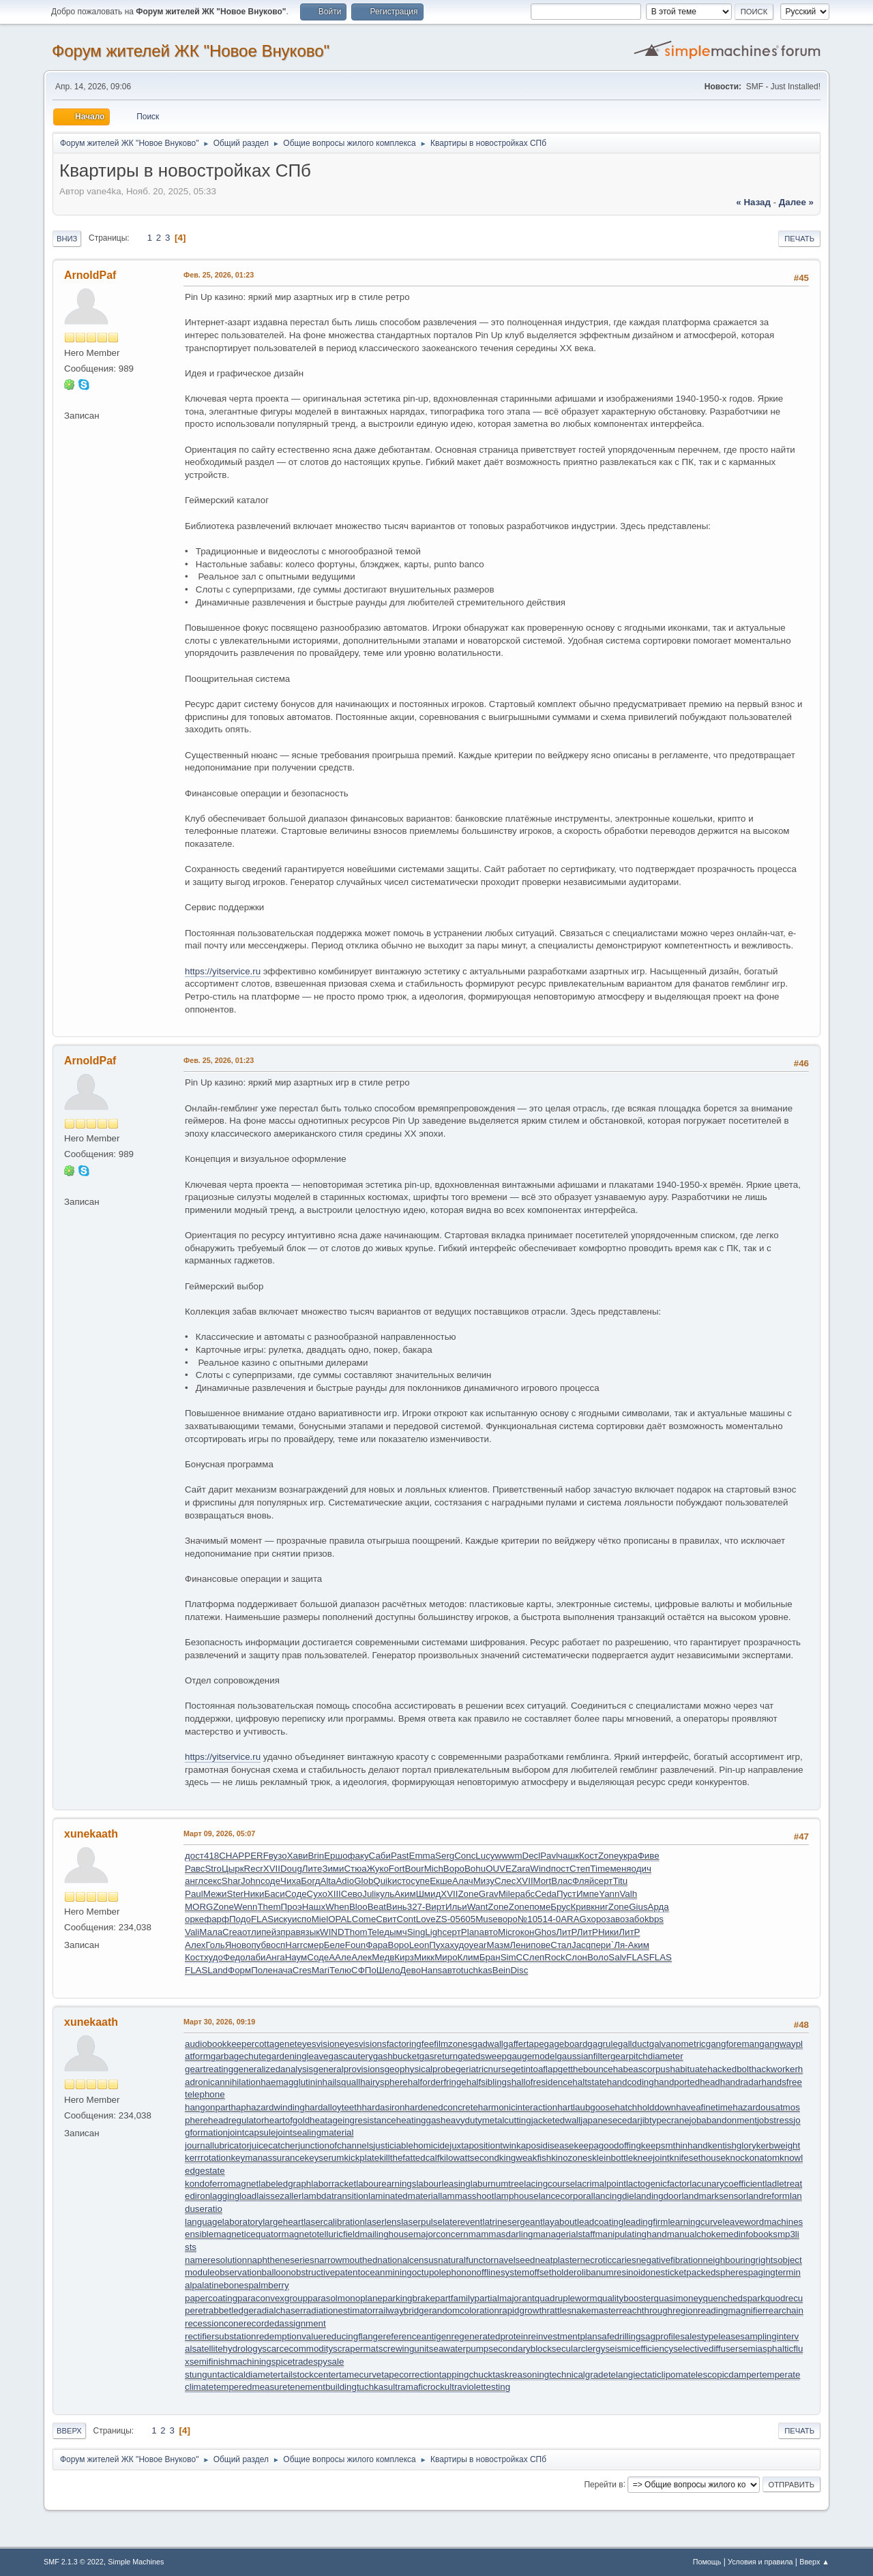  What do you see at coordinates (743, 2222) in the screenshot?
I see `leaveword` at bounding box center [743, 2222].